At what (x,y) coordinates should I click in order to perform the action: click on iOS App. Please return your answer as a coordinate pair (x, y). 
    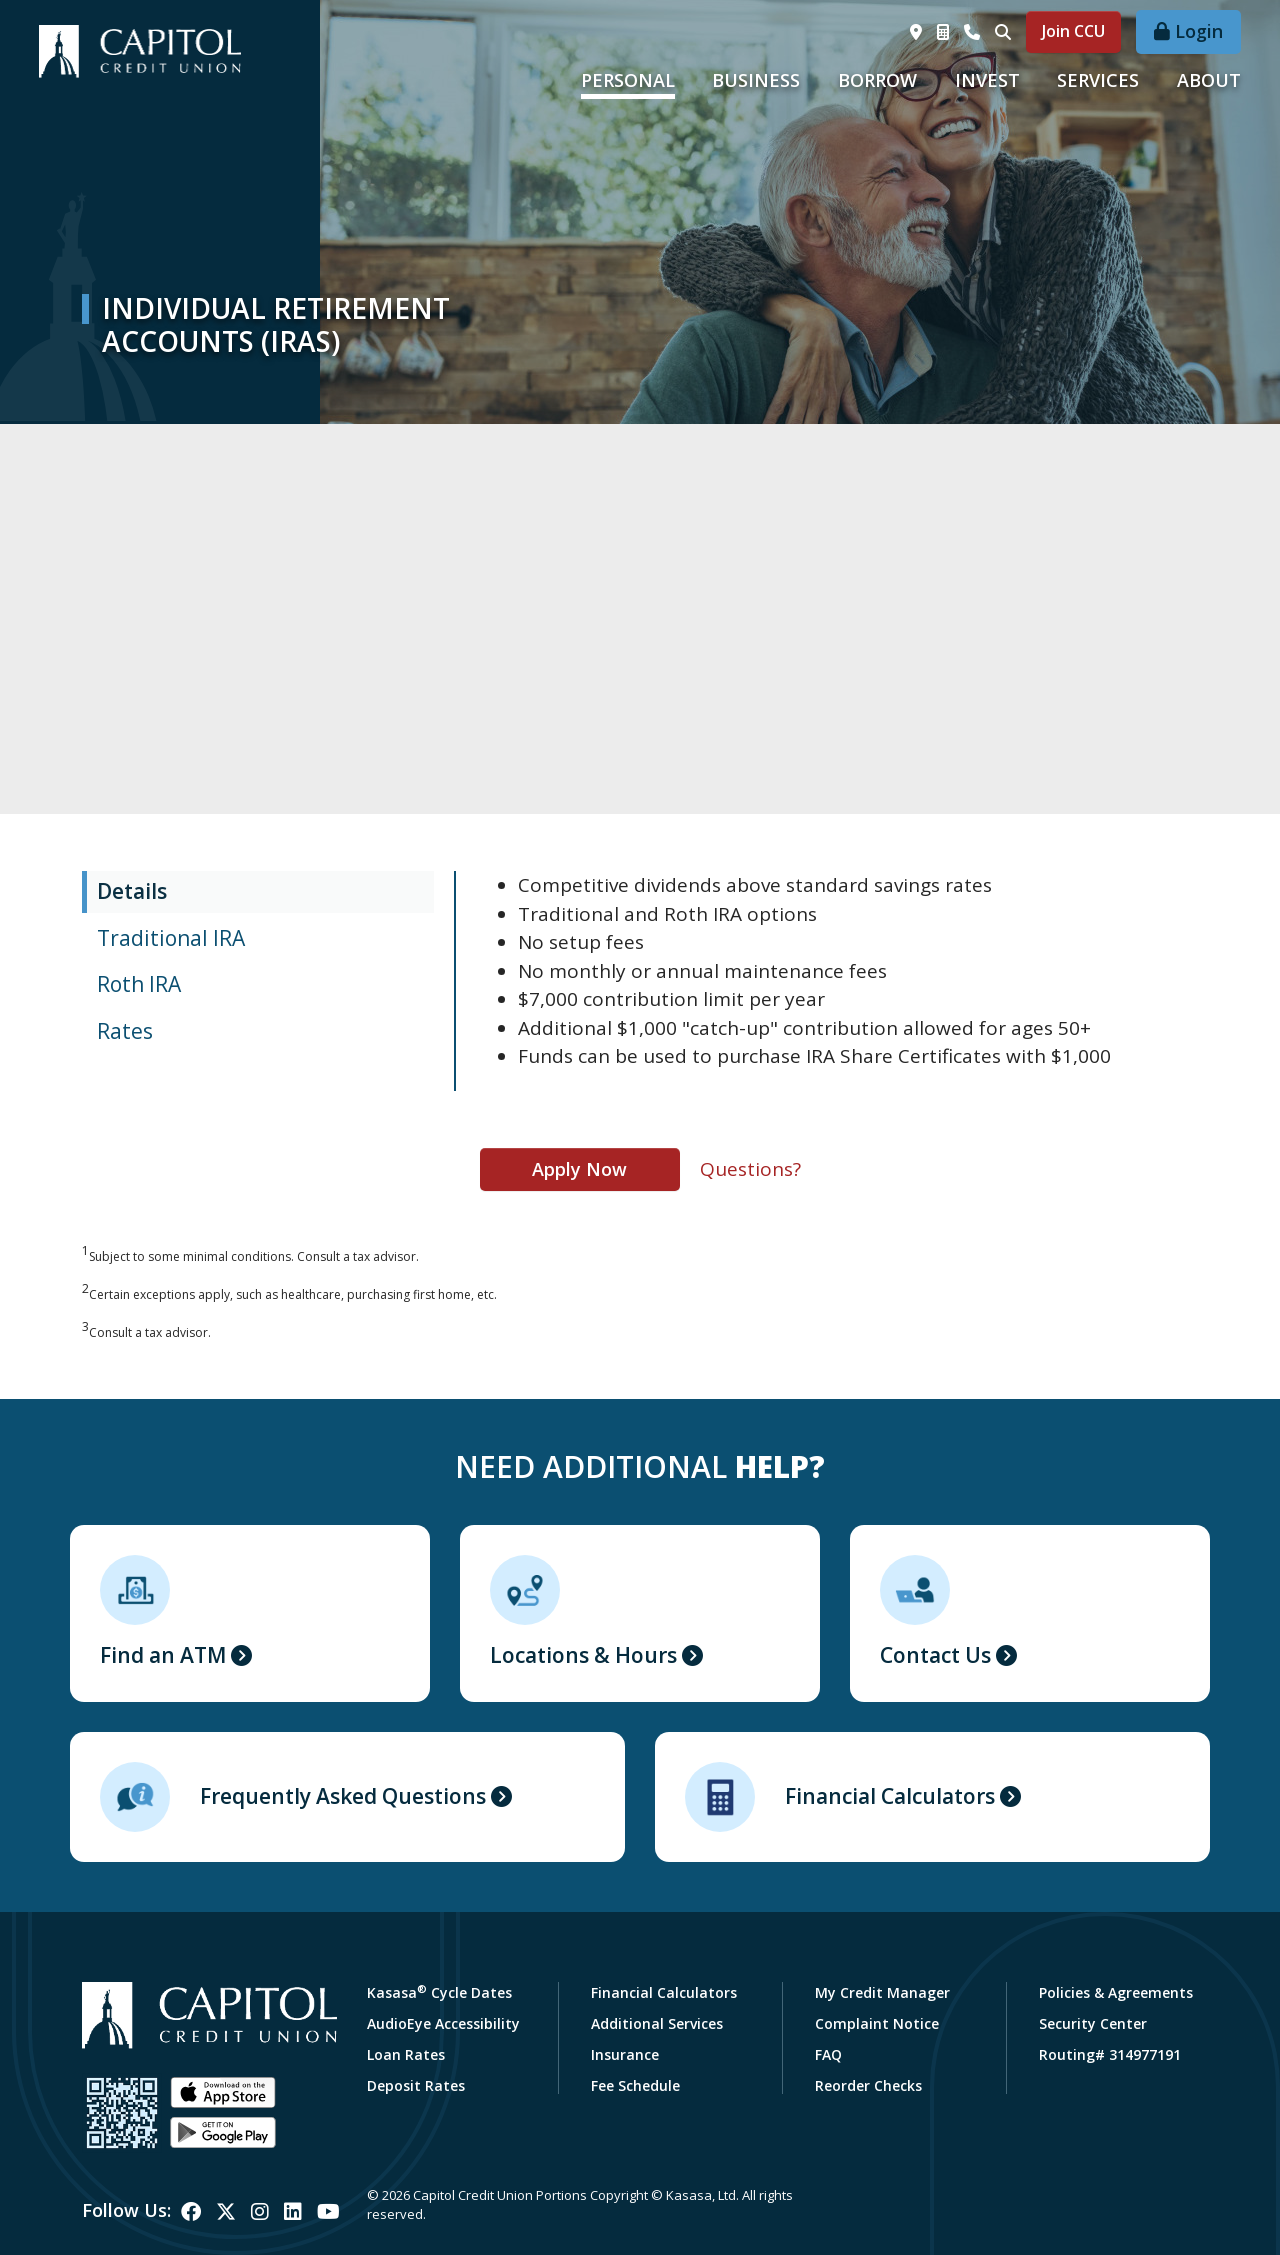
    Looking at the image, I should click on (223, 2093).